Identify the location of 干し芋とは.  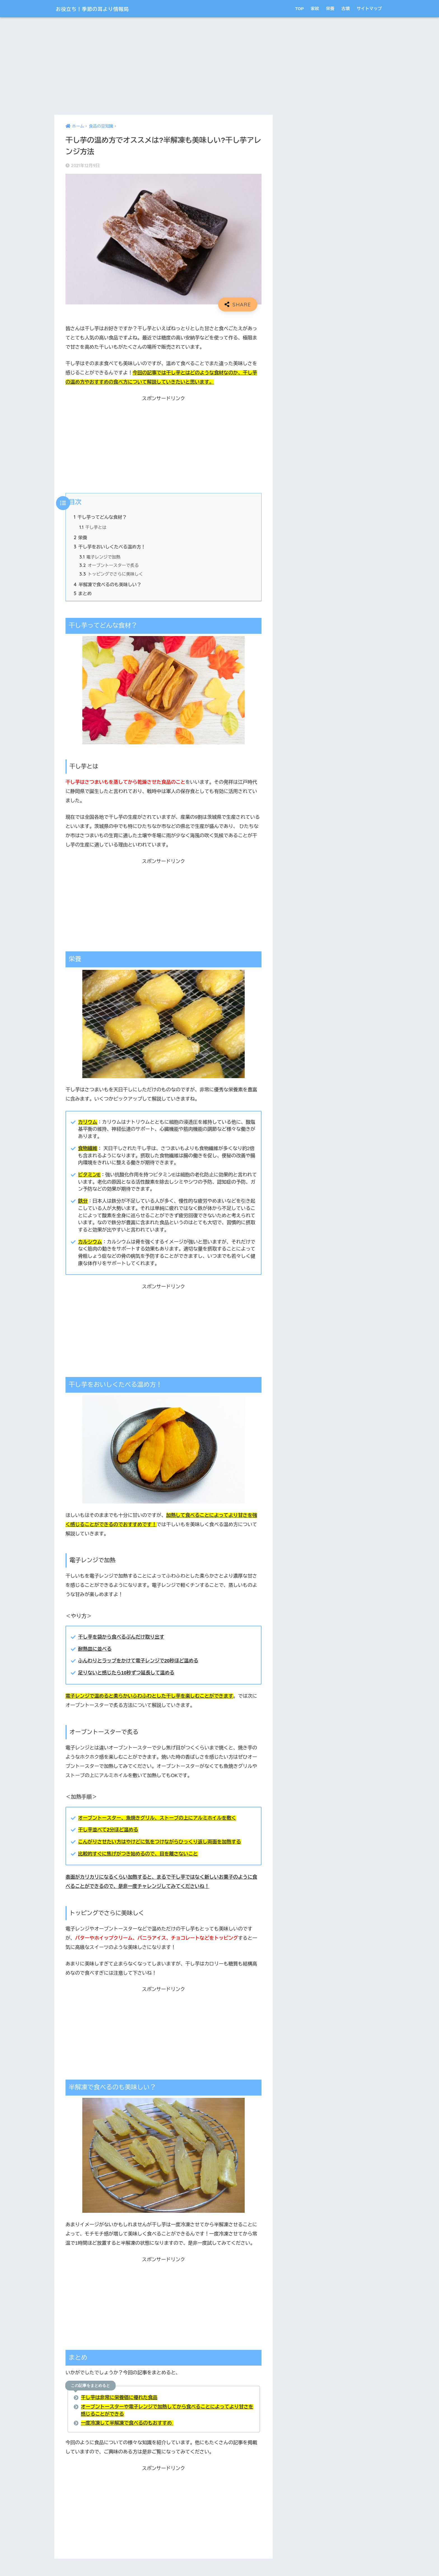
(93, 527).